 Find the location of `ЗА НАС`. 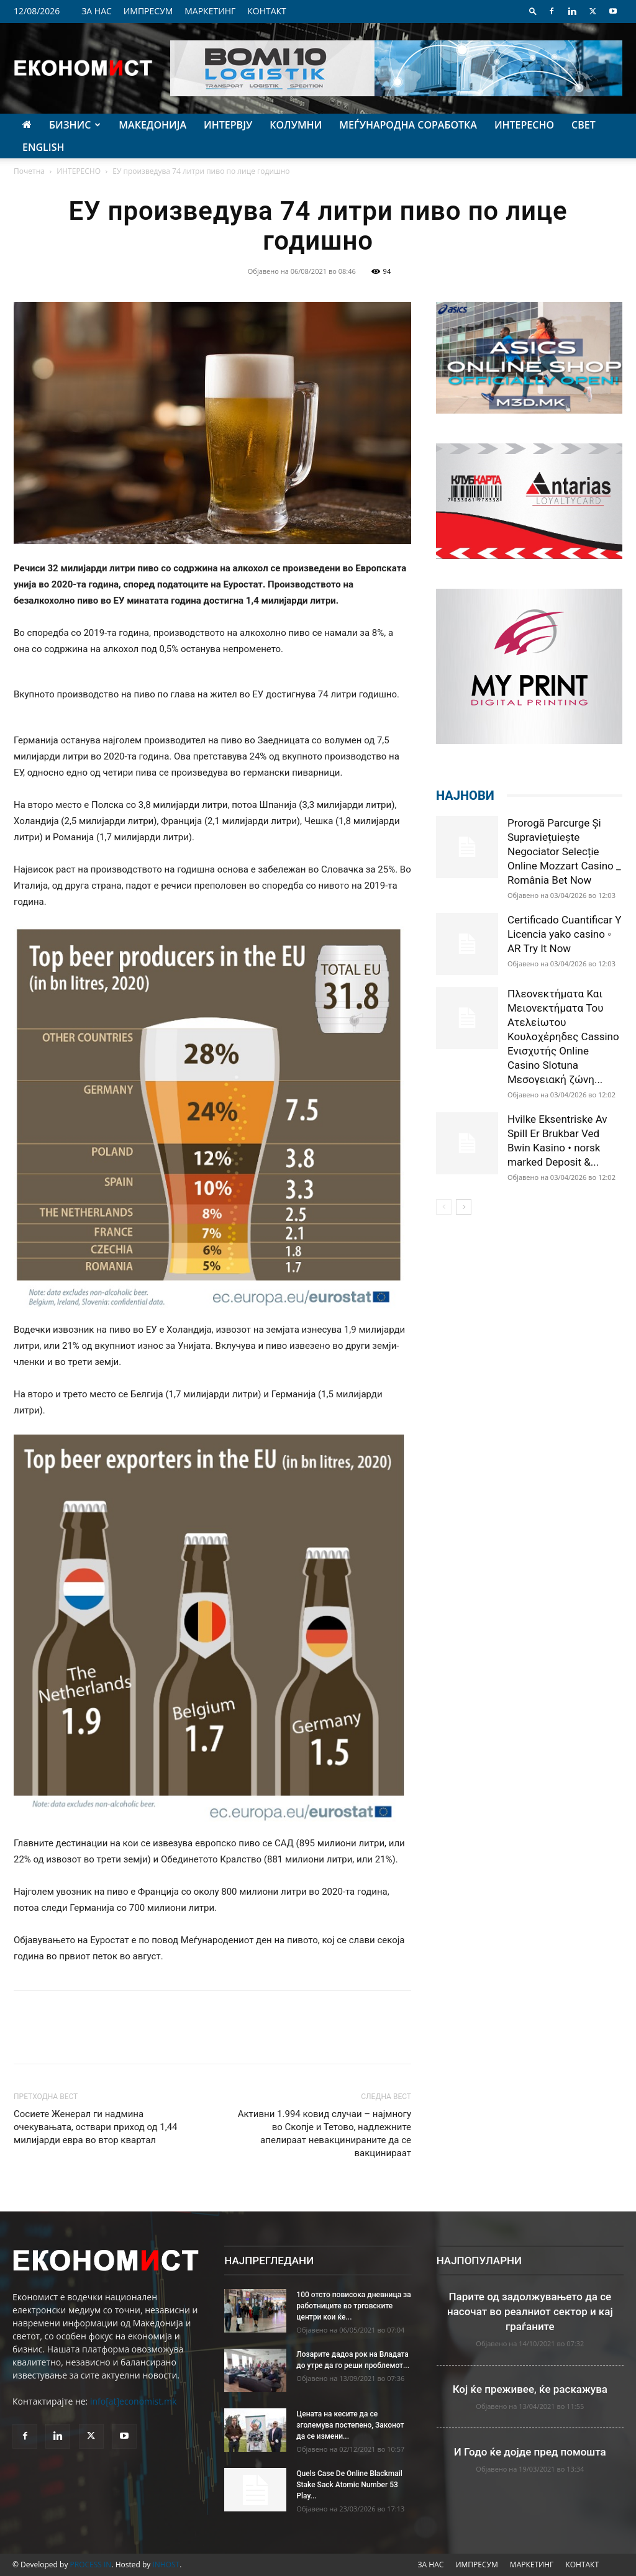

ЗА НАС is located at coordinates (96, 11).